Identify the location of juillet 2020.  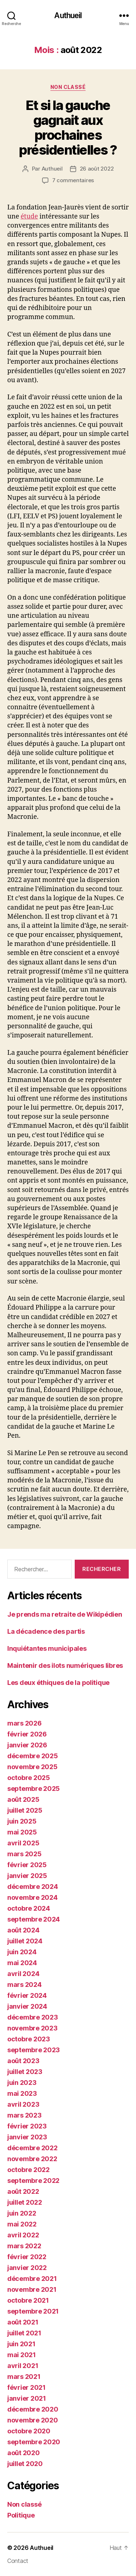
(25, 2463).